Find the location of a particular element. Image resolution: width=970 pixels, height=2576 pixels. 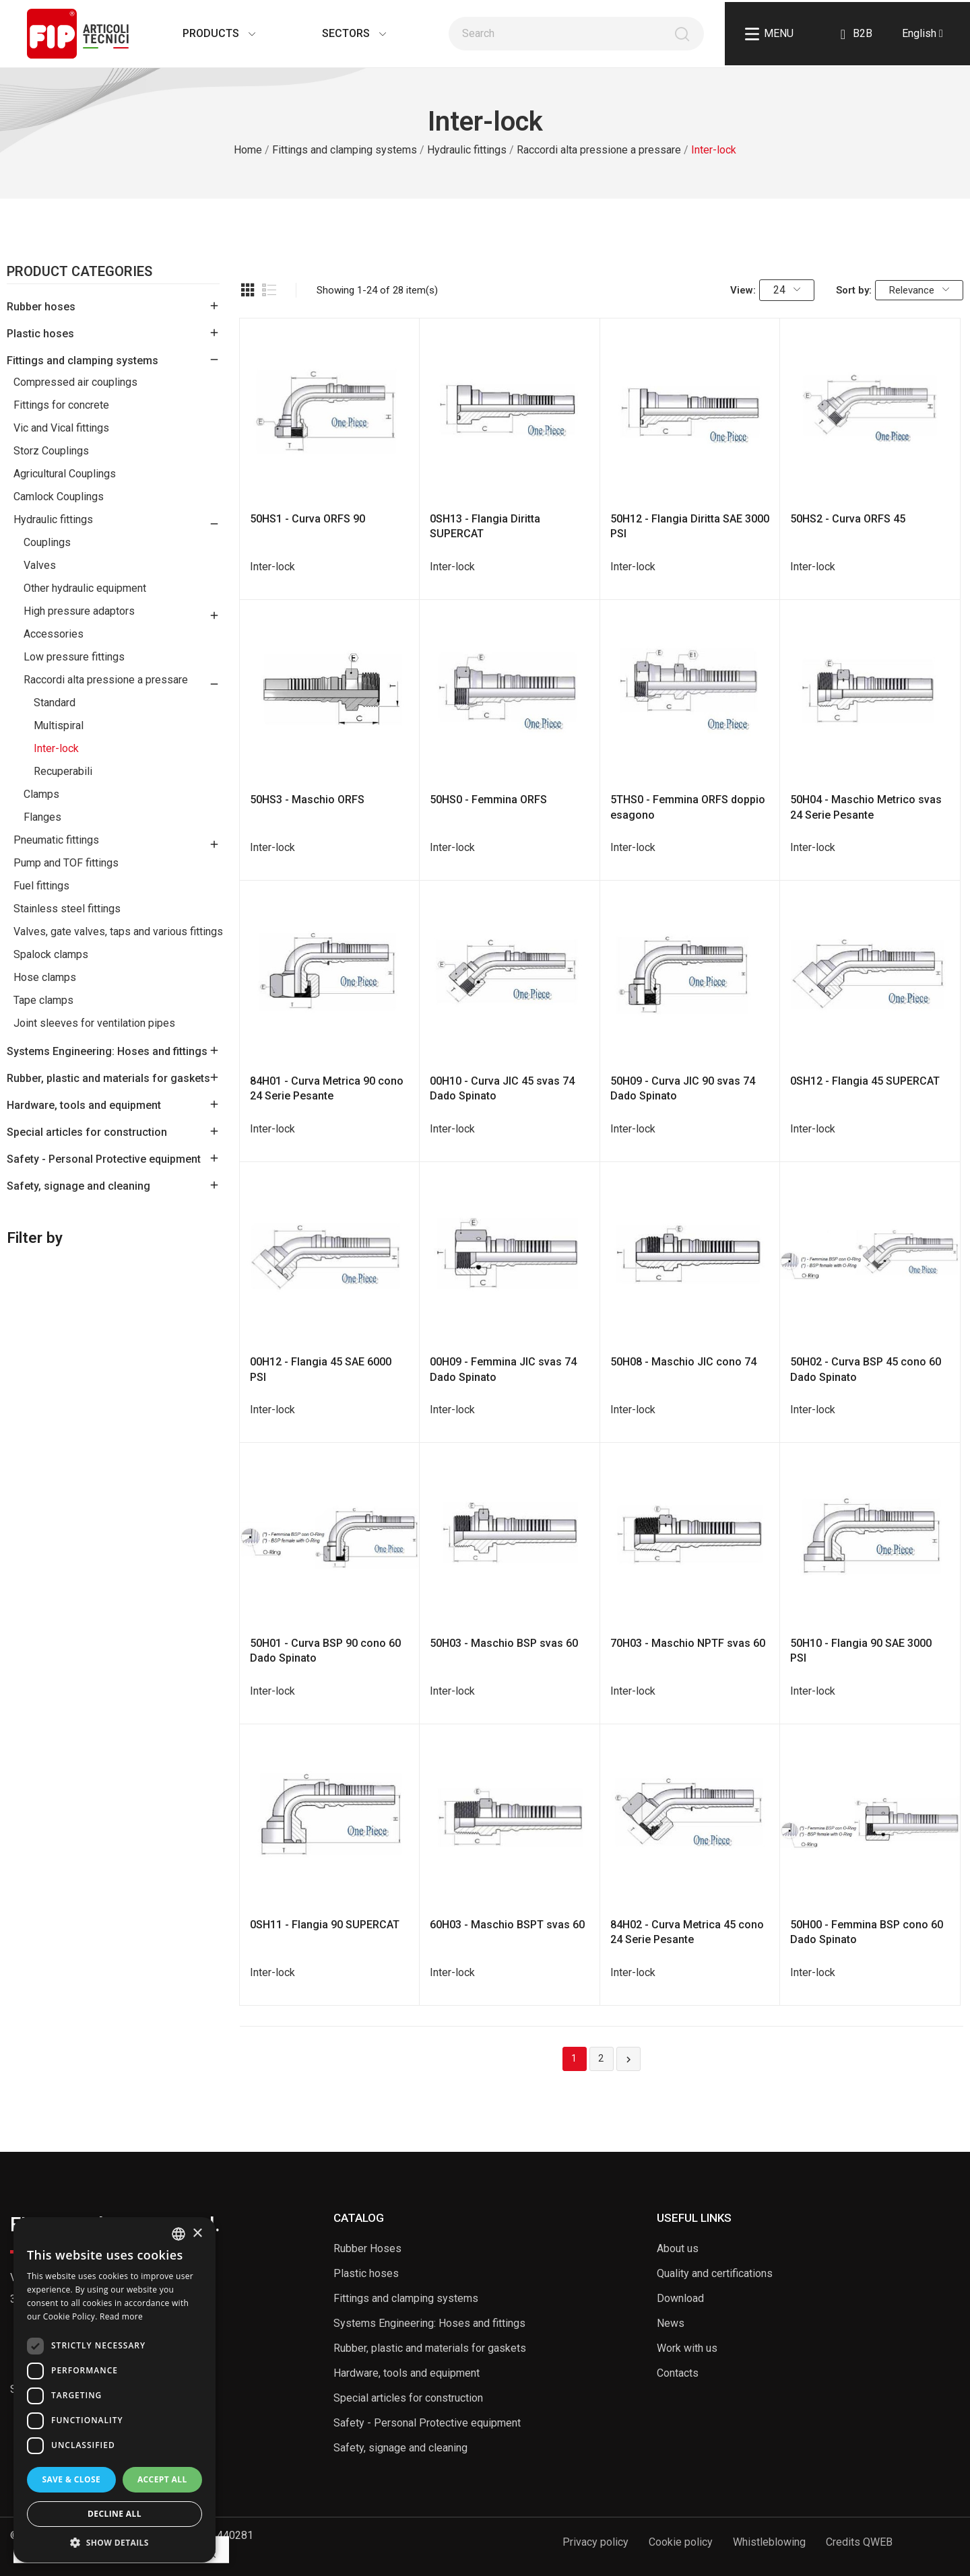

50H00 - Femmina BSP cono 60 Dado Spinato is located at coordinates (866, 1932).